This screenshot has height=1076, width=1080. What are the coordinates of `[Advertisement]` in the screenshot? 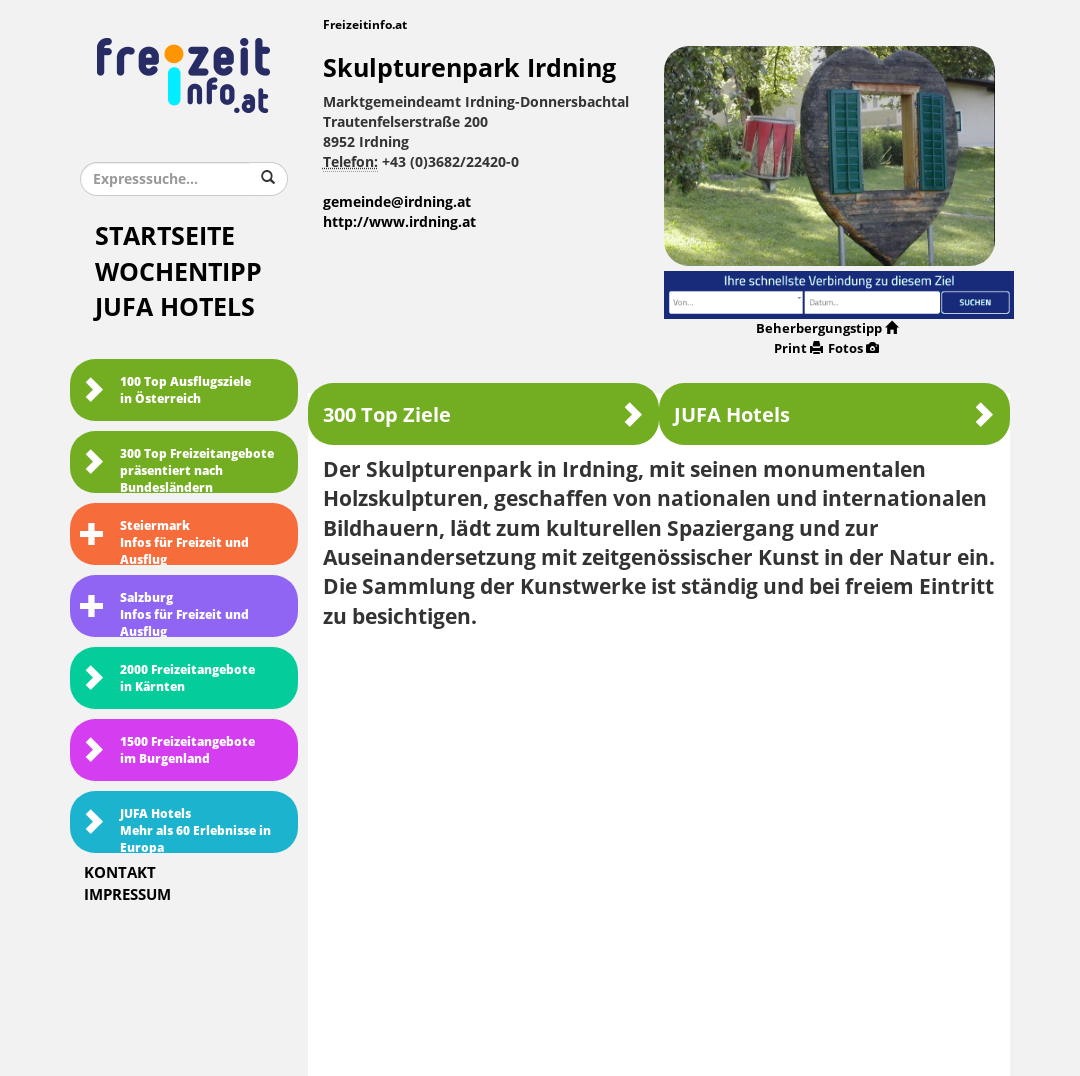 It's located at (659, 791).